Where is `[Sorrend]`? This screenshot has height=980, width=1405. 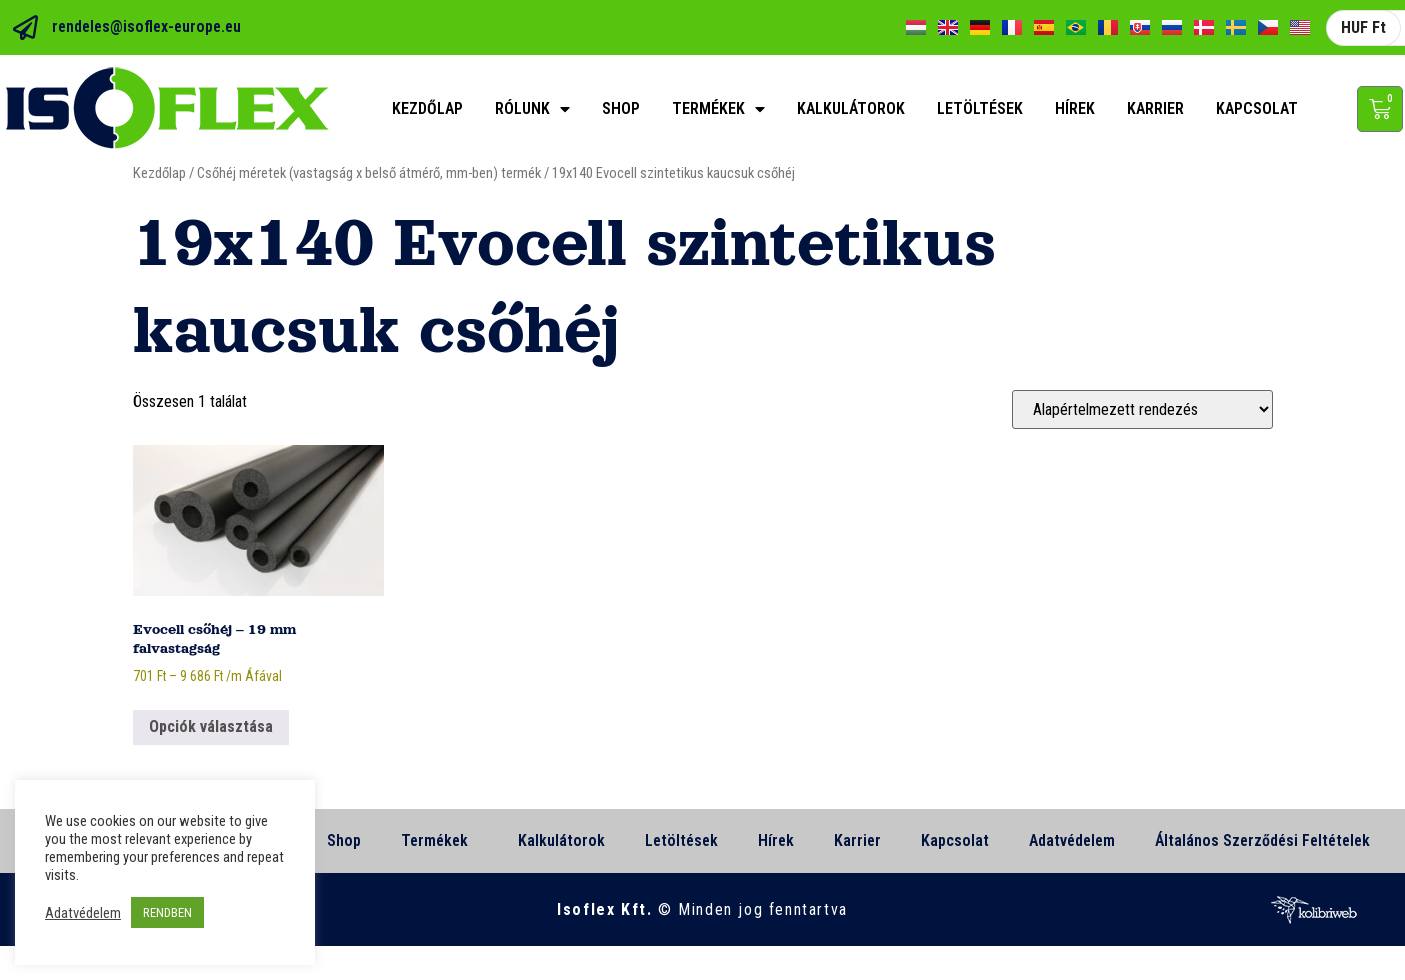 [Sorrend] is located at coordinates (1142, 409).